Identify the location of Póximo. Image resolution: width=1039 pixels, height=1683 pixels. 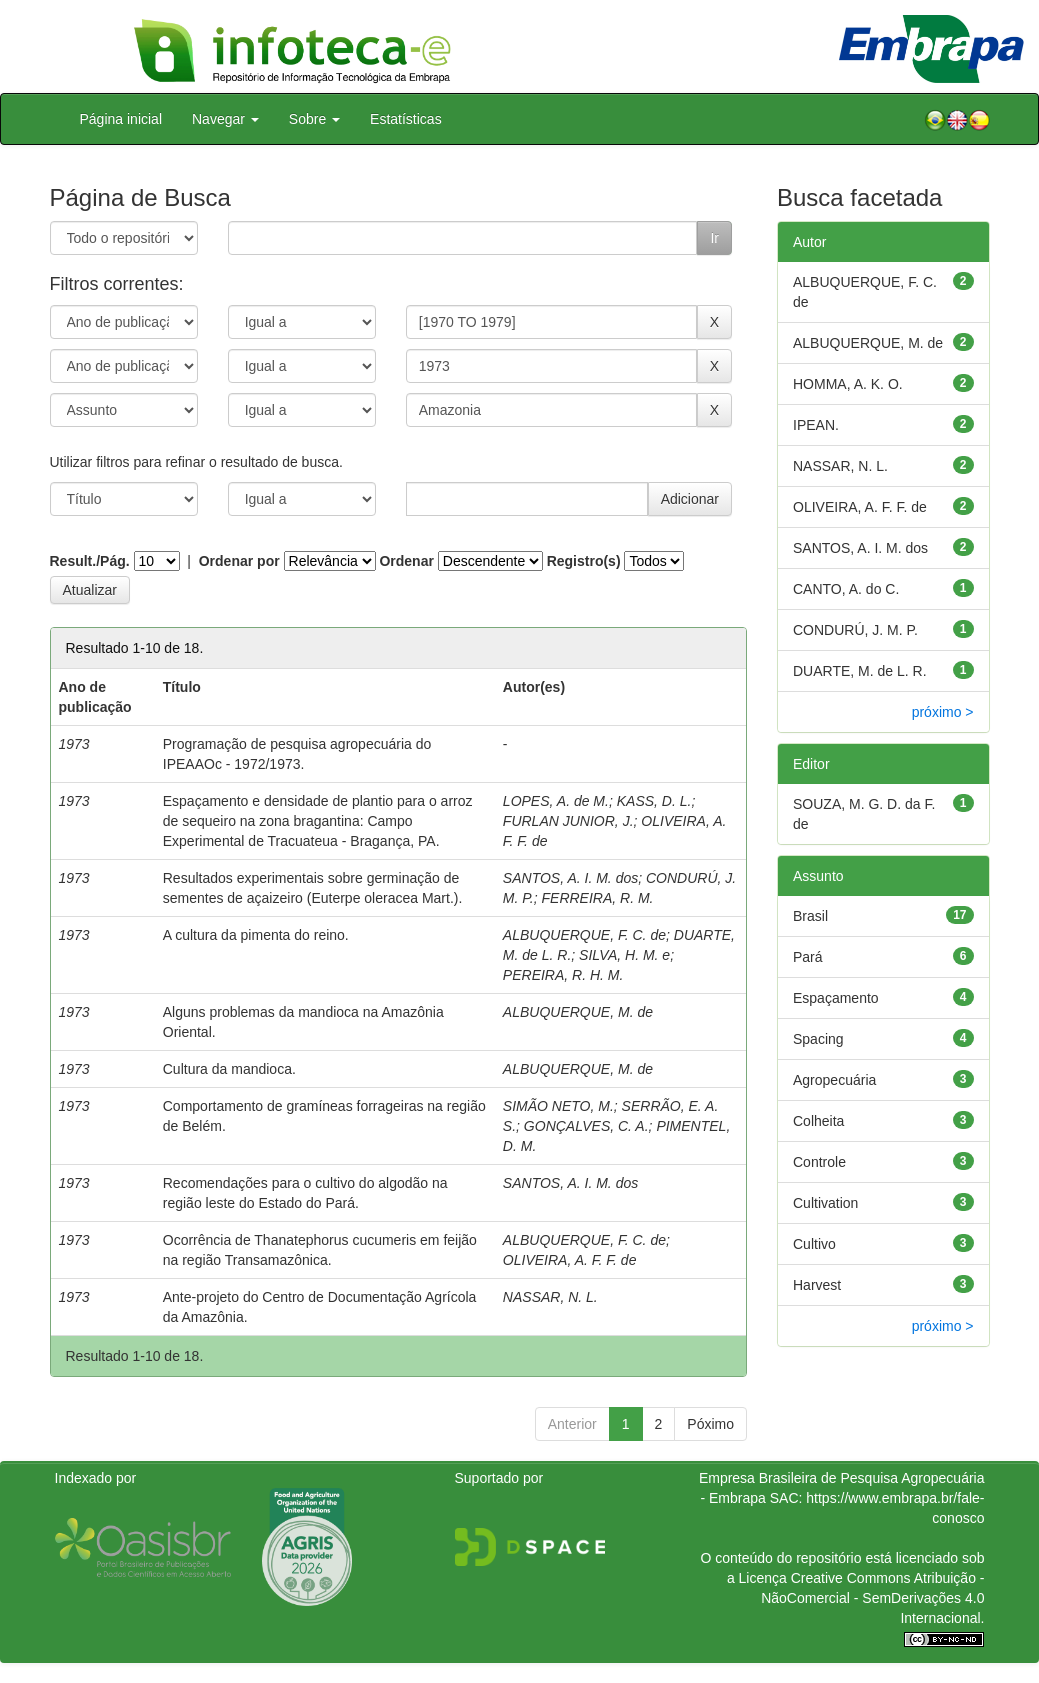
(710, 1424).